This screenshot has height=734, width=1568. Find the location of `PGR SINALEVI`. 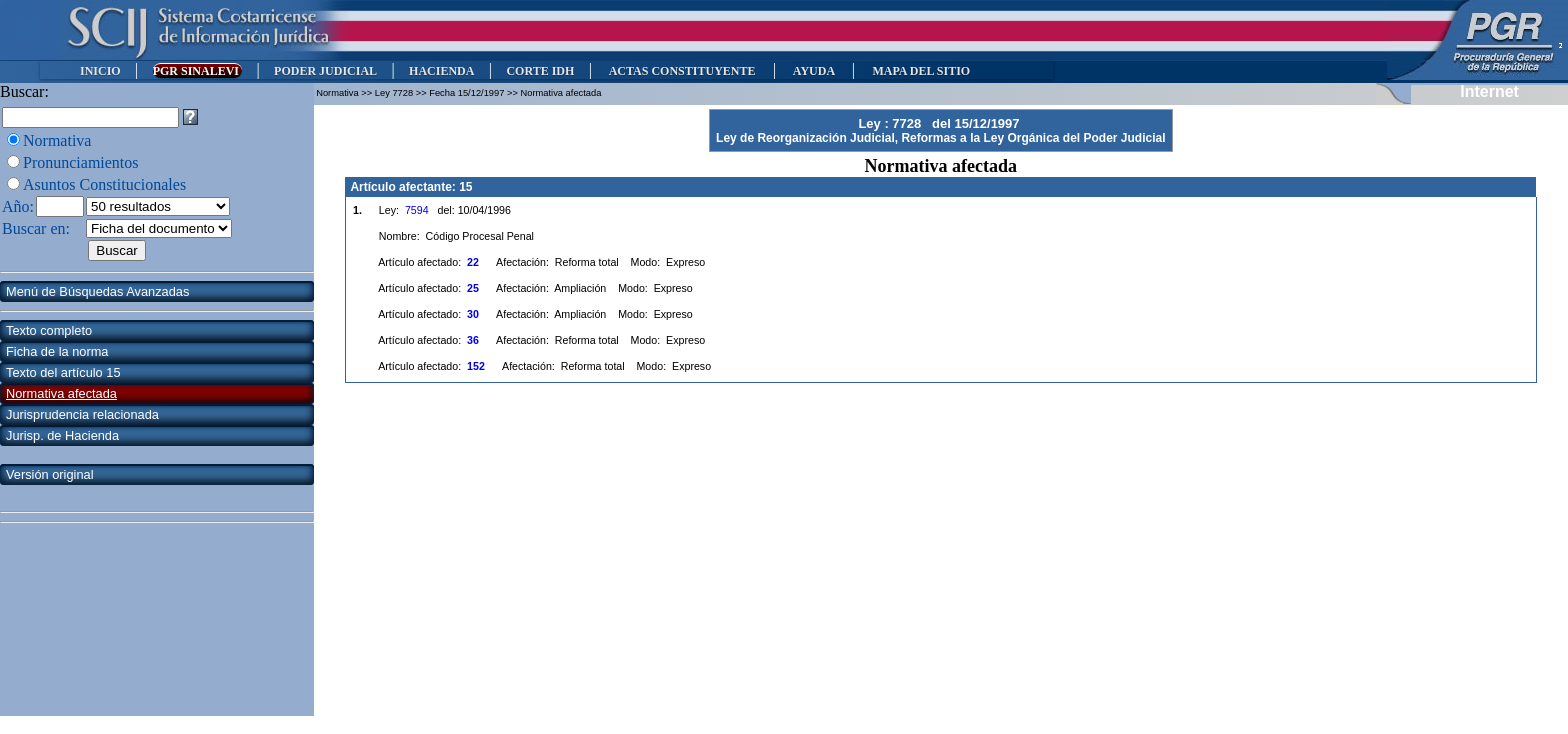

PGR SINALEVI is located at coordinates (197, 71).